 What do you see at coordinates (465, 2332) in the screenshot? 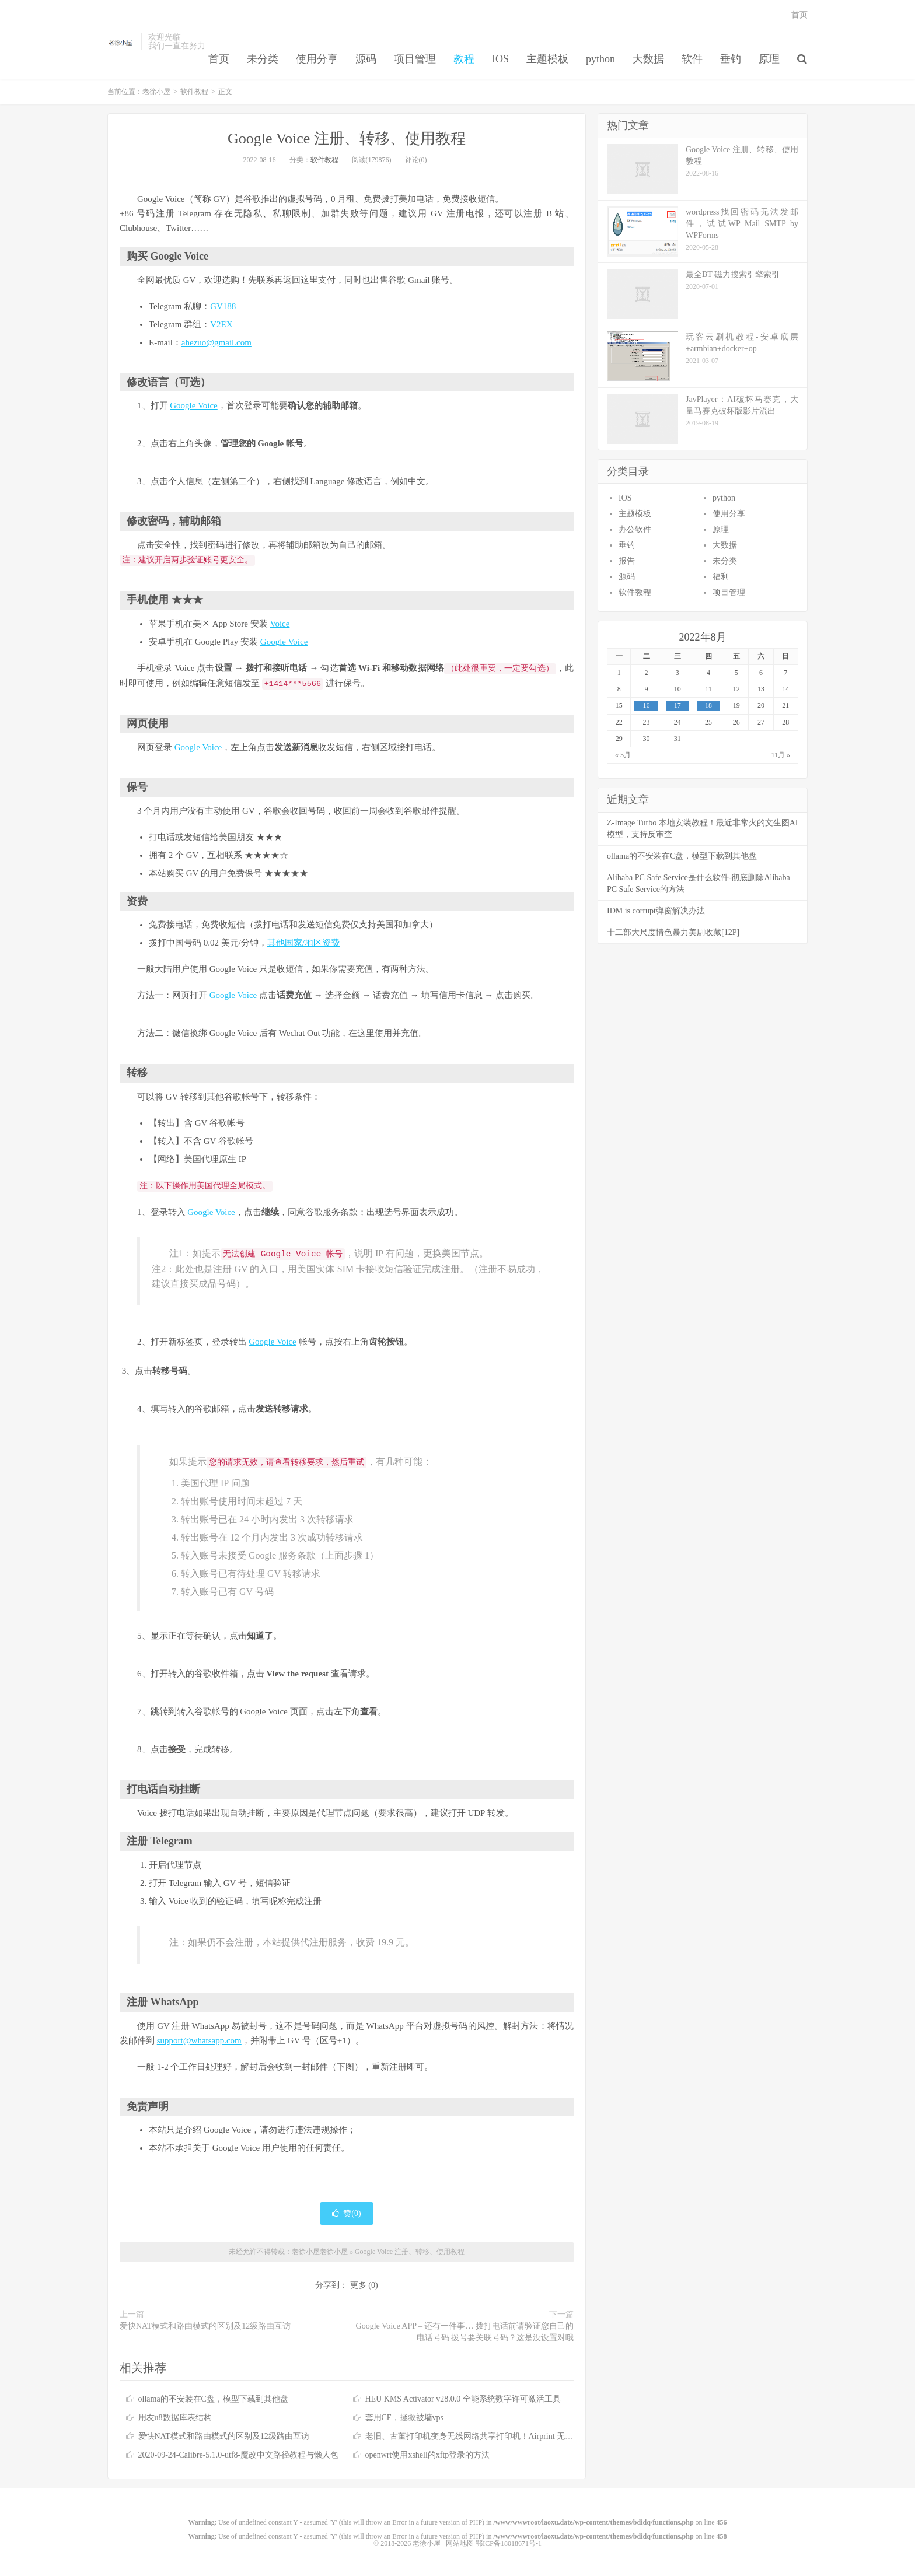
I see `Google Voice APP – 还有一件事… 拨打电话前请验证您自己的电话号码 拨号要关联号码？这是没设置对哦` at bounding box center [465, 2332].